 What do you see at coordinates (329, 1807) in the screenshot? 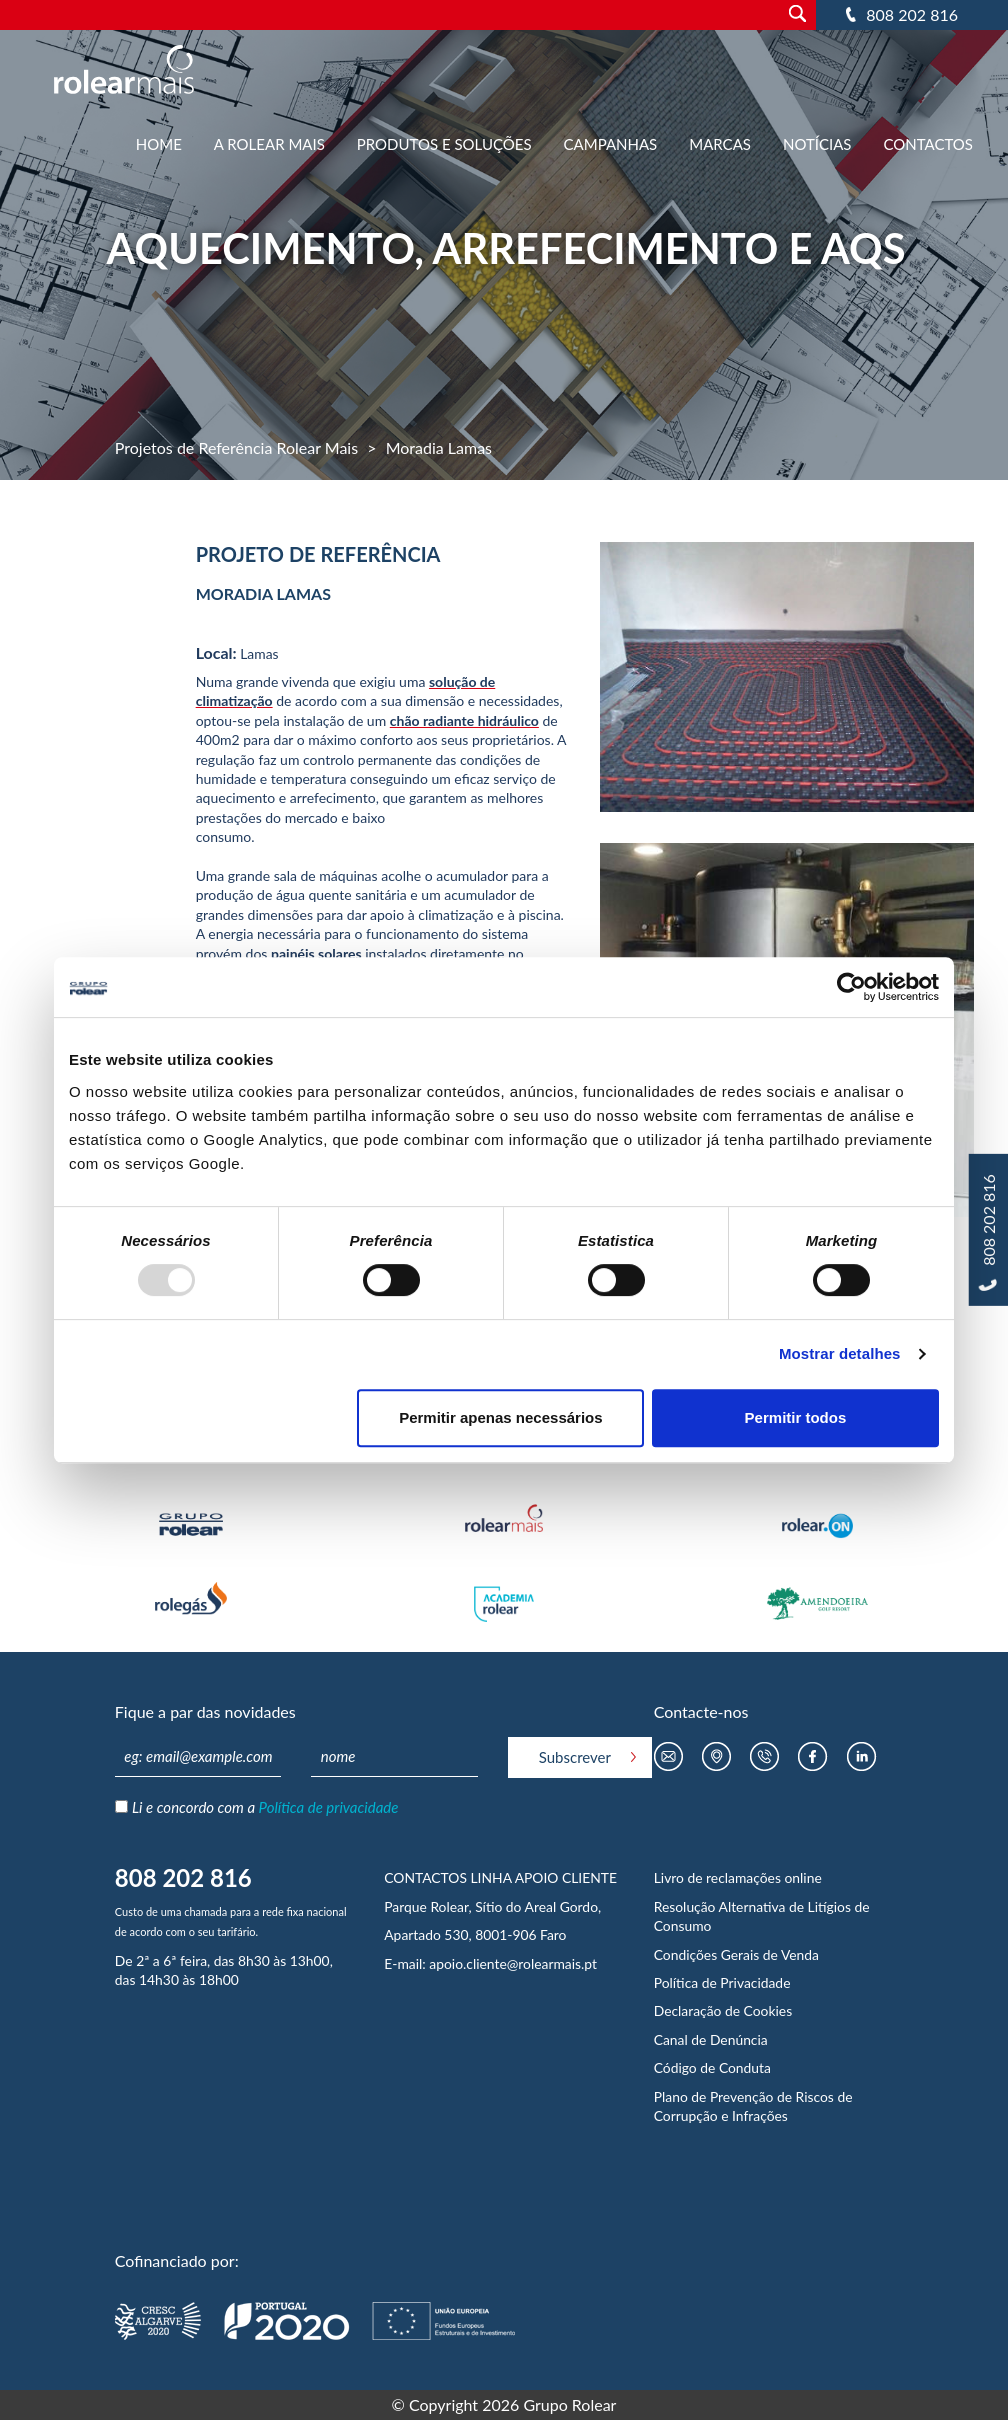
I see `Política de privacidade` at bounding box center [329, 1807].